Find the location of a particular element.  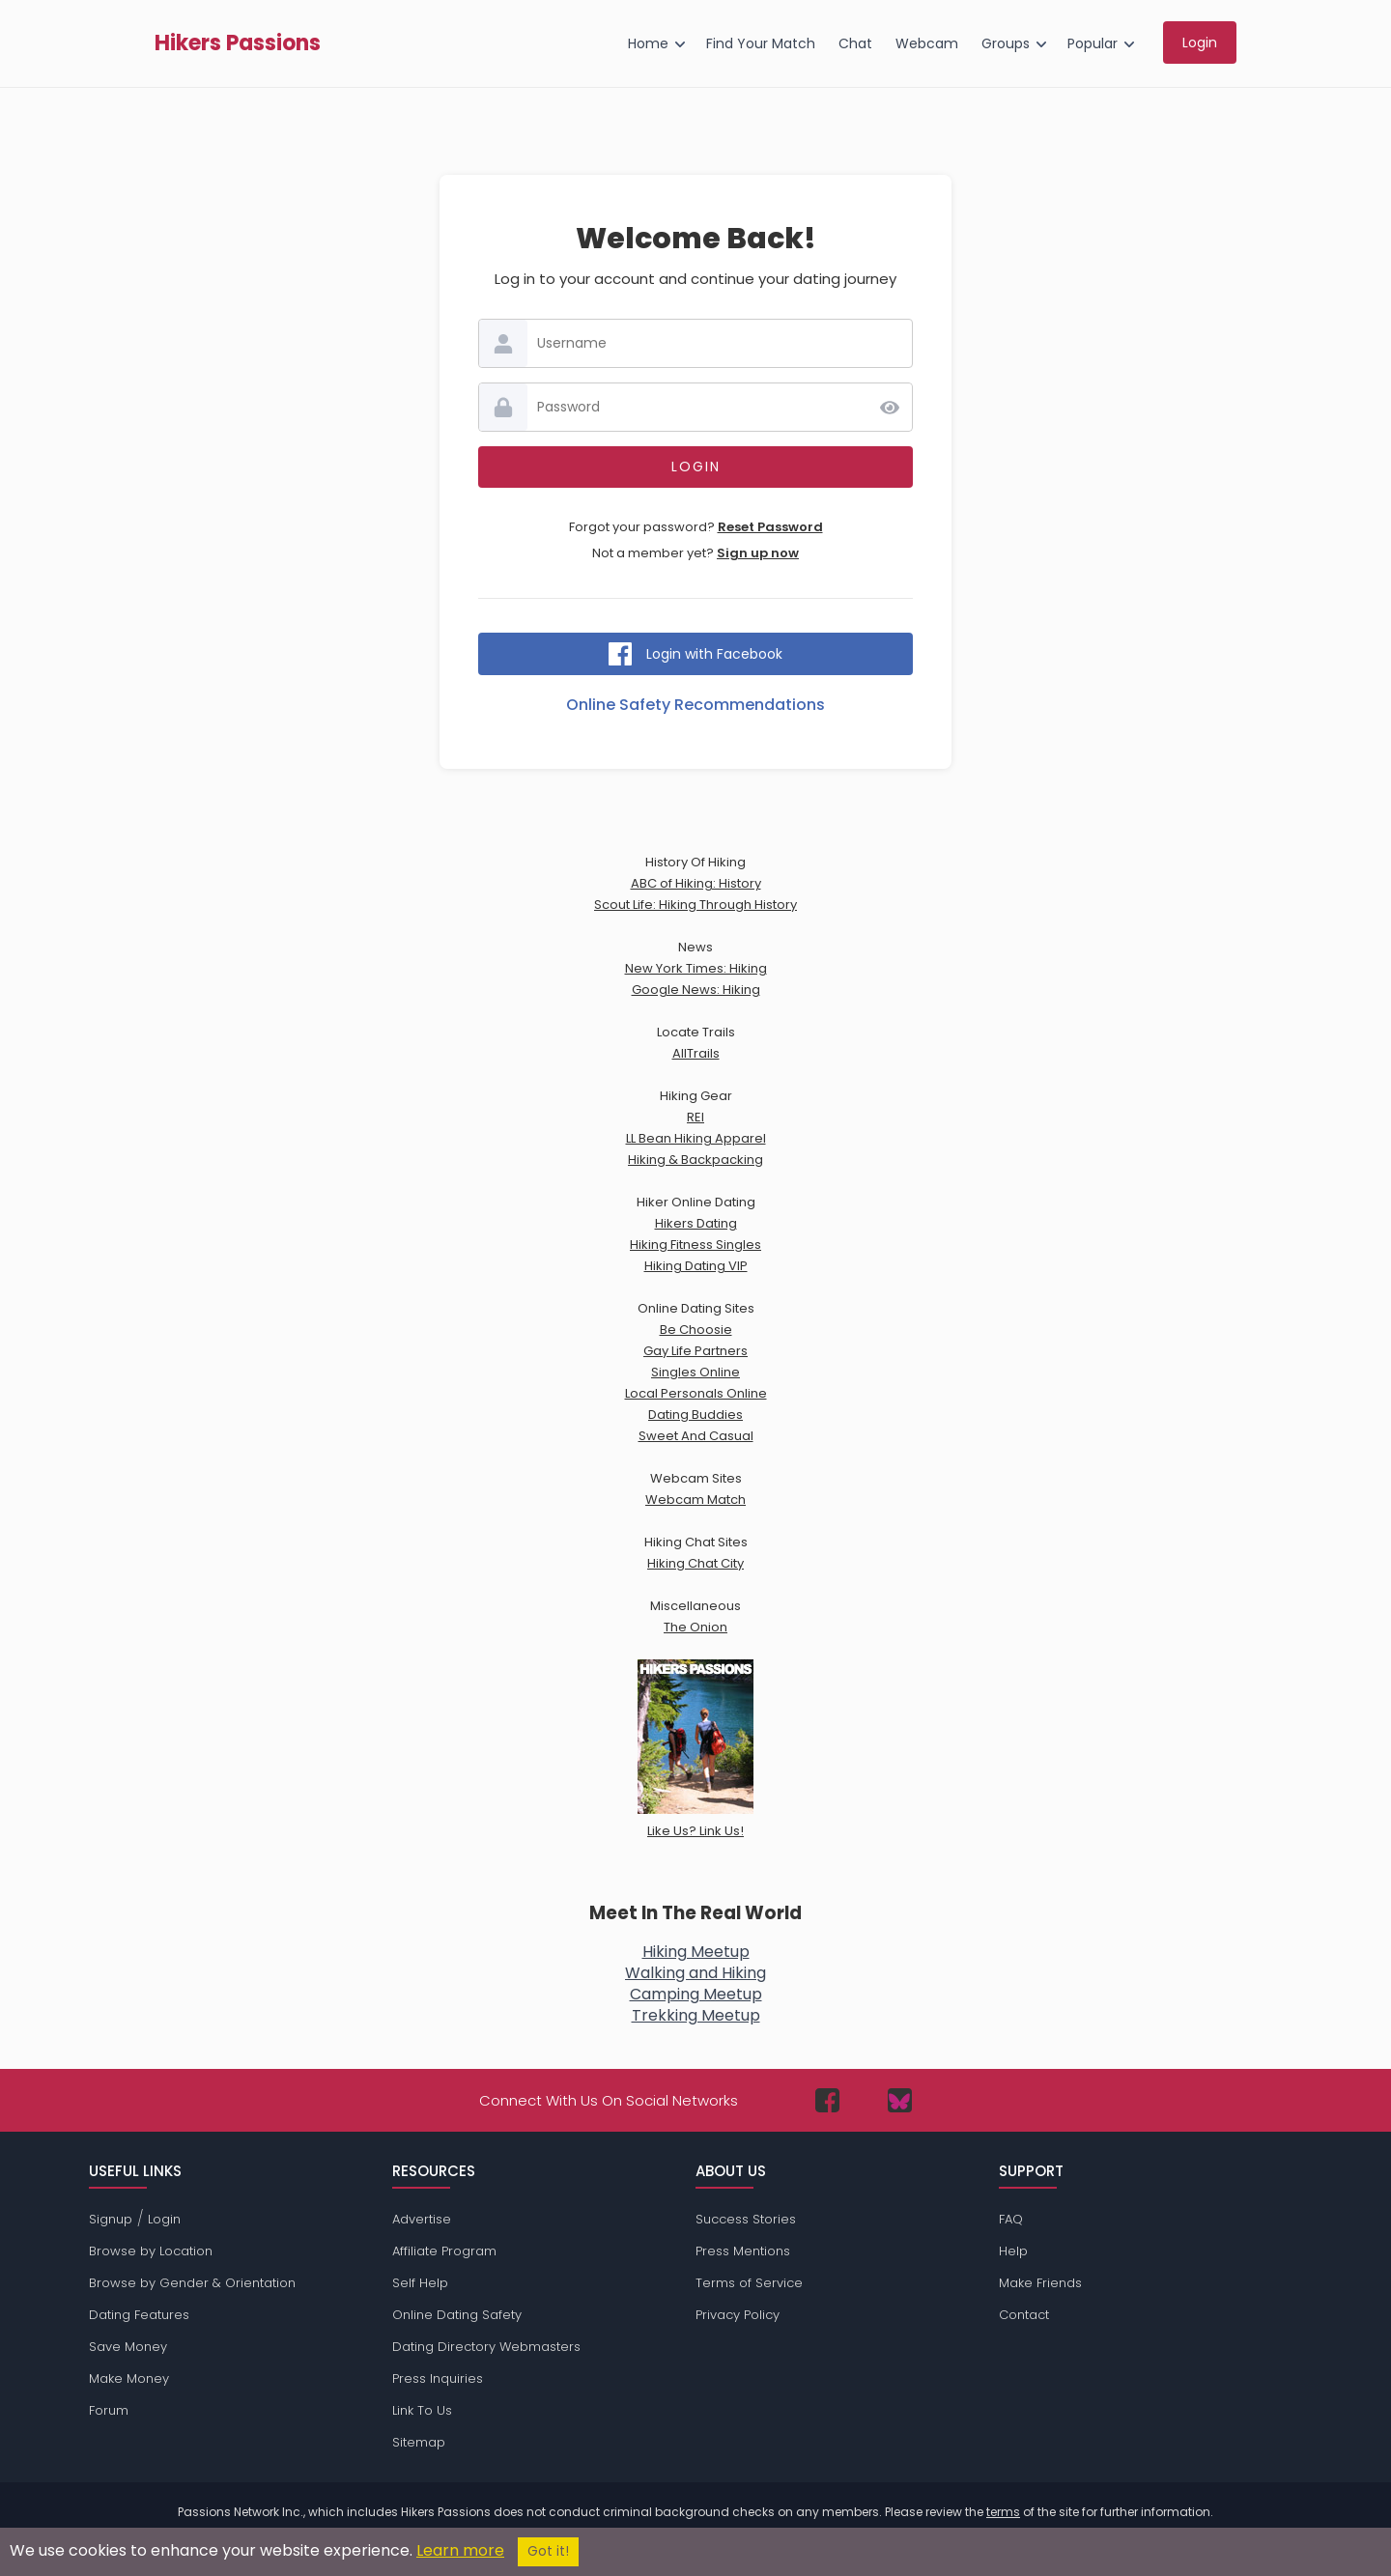

Dating Buddies is located at coordinates (695, 1414).